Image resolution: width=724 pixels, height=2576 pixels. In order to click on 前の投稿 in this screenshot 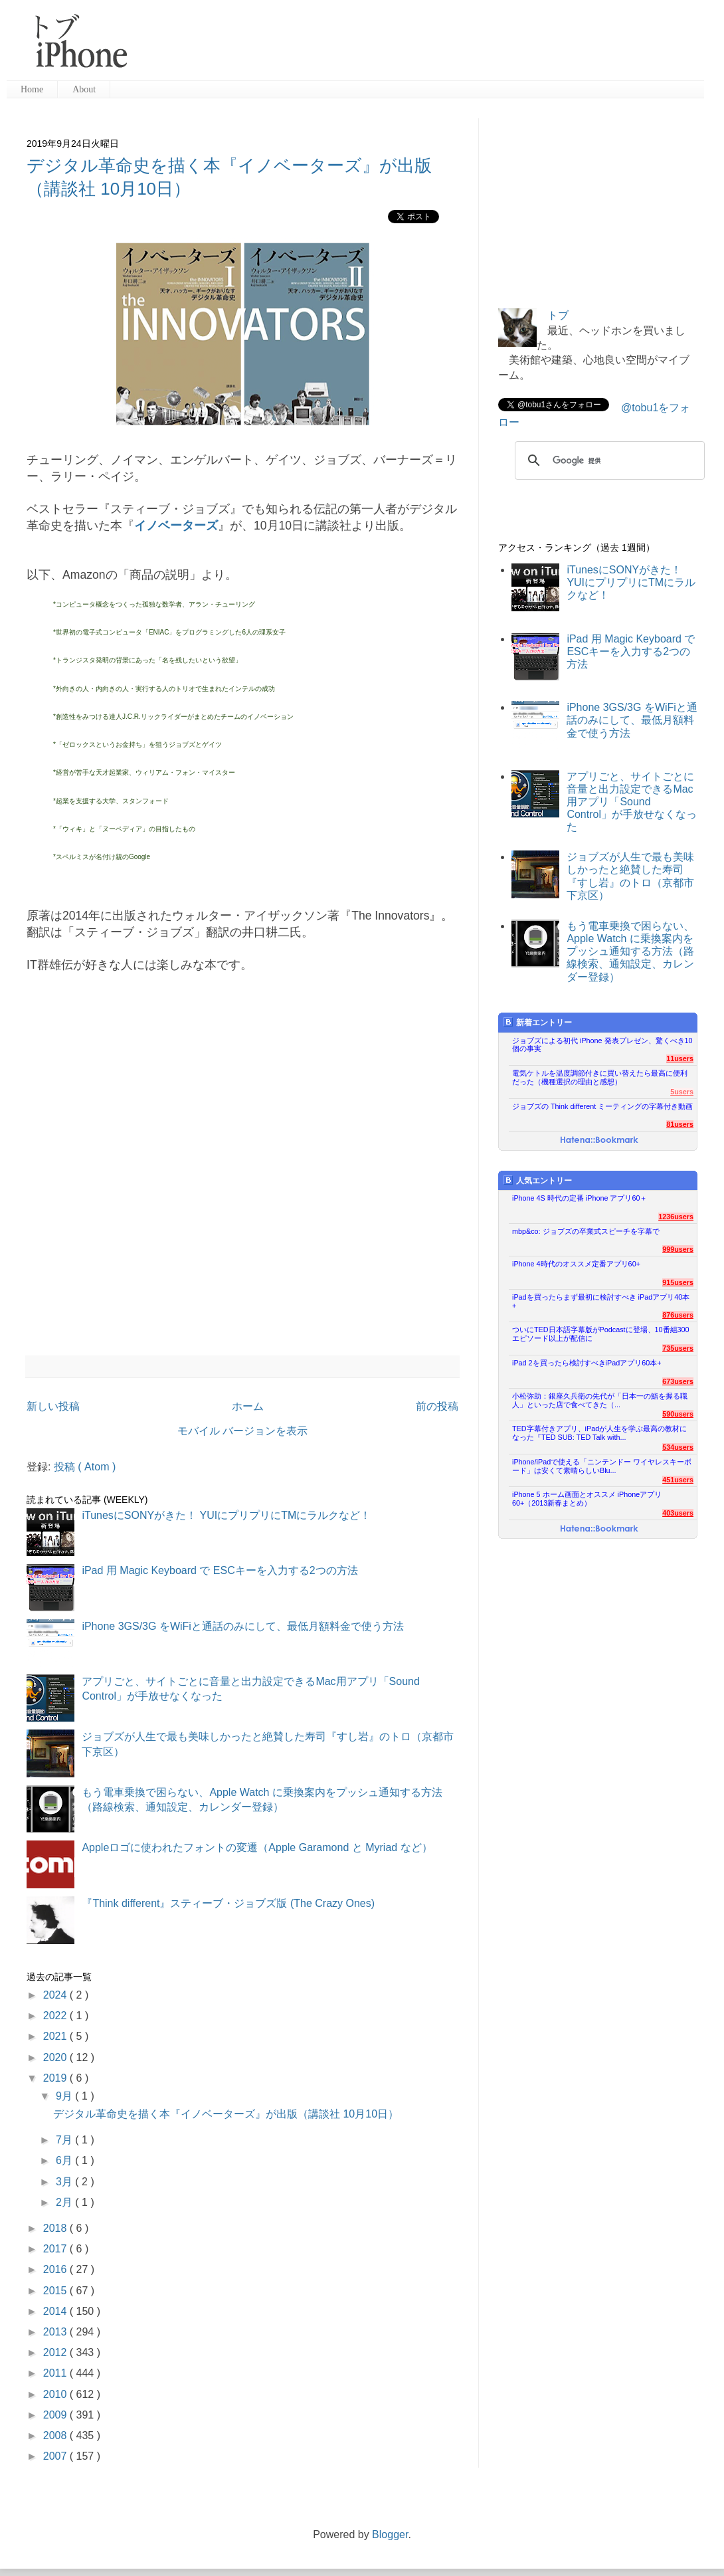, I will do `click(437, 1406)`.